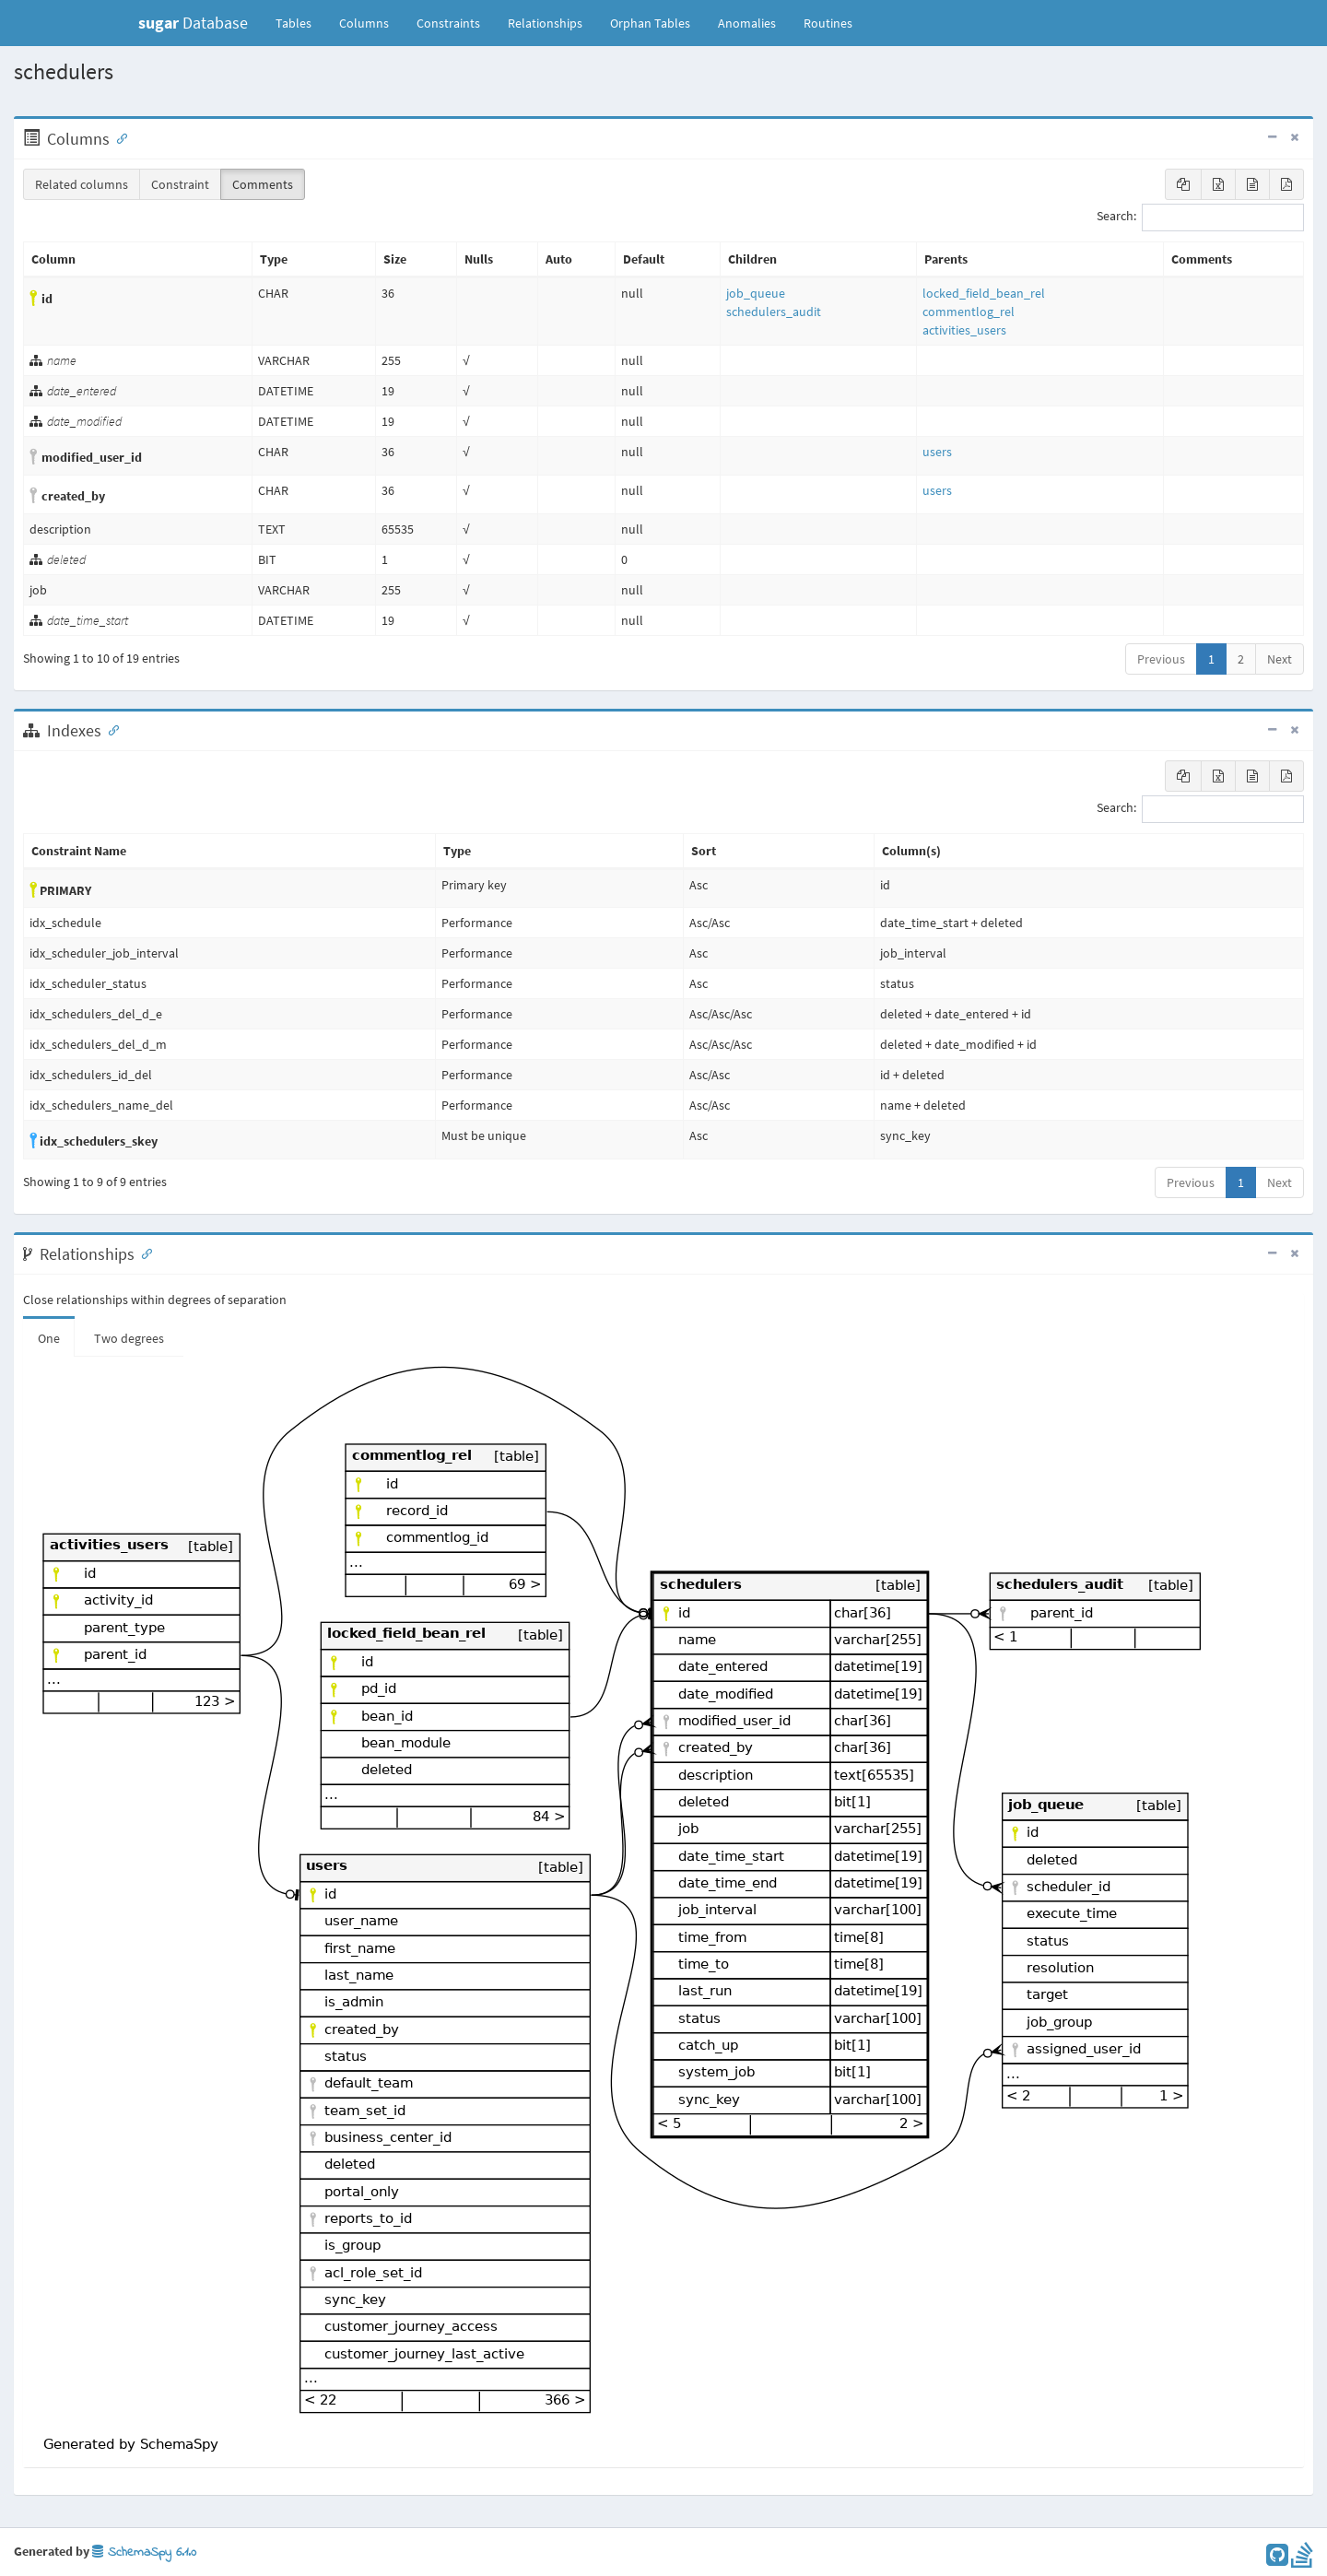 The height and width of the screenshot is (2576, 1327). I want to click on One, so click(49, 1338).